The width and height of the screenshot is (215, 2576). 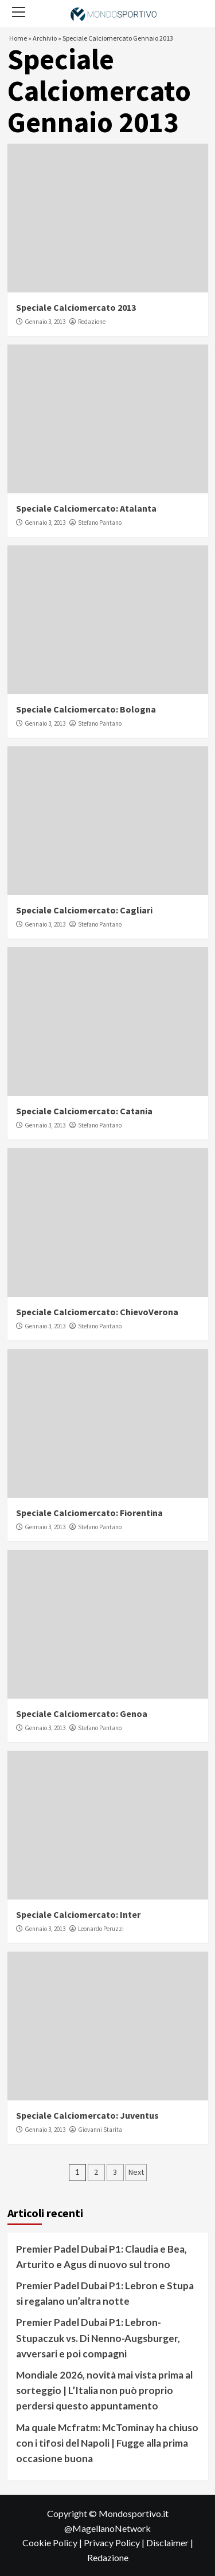 I want to click on Speciale Calciomercato: Atalanta, so click(x=86, y=508).